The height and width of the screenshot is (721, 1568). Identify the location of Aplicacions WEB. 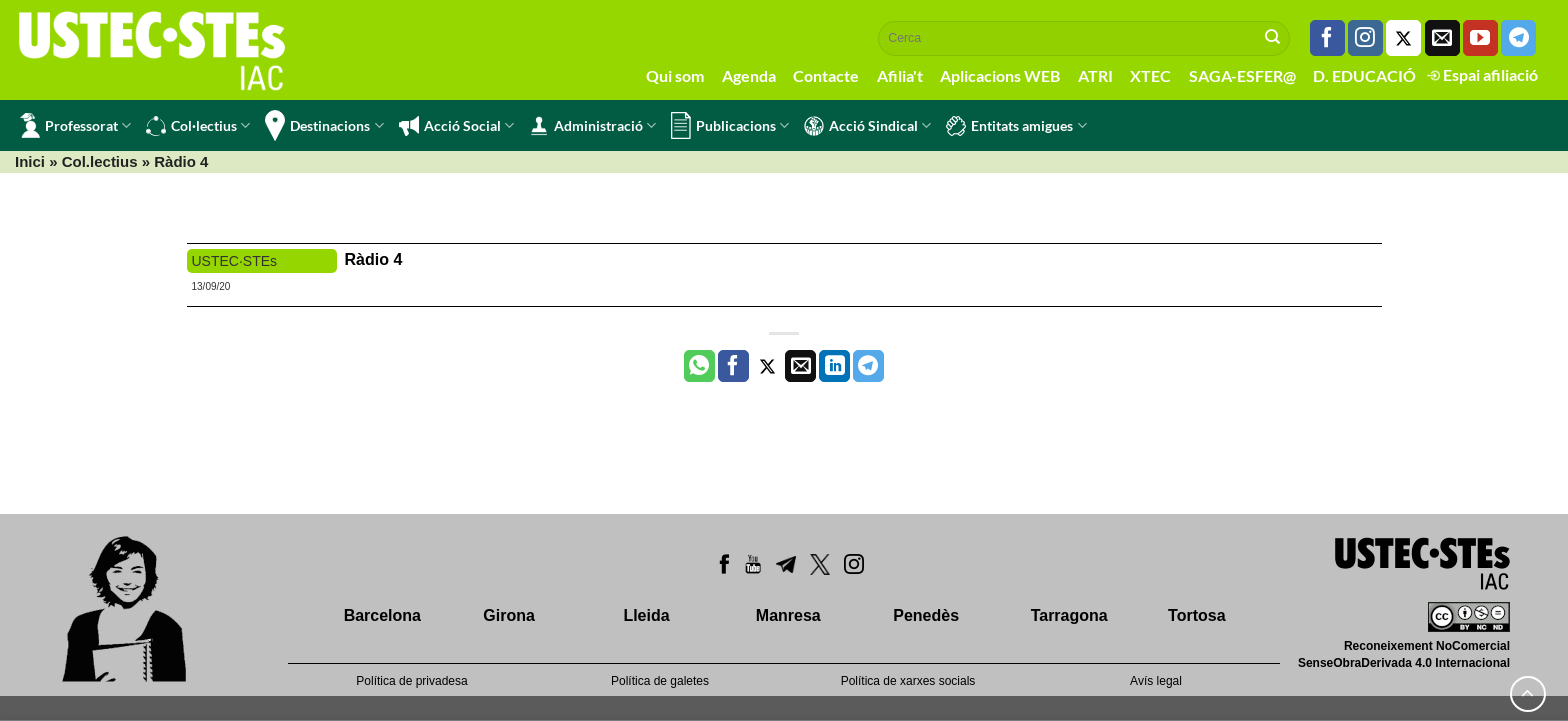
(1000, 75).